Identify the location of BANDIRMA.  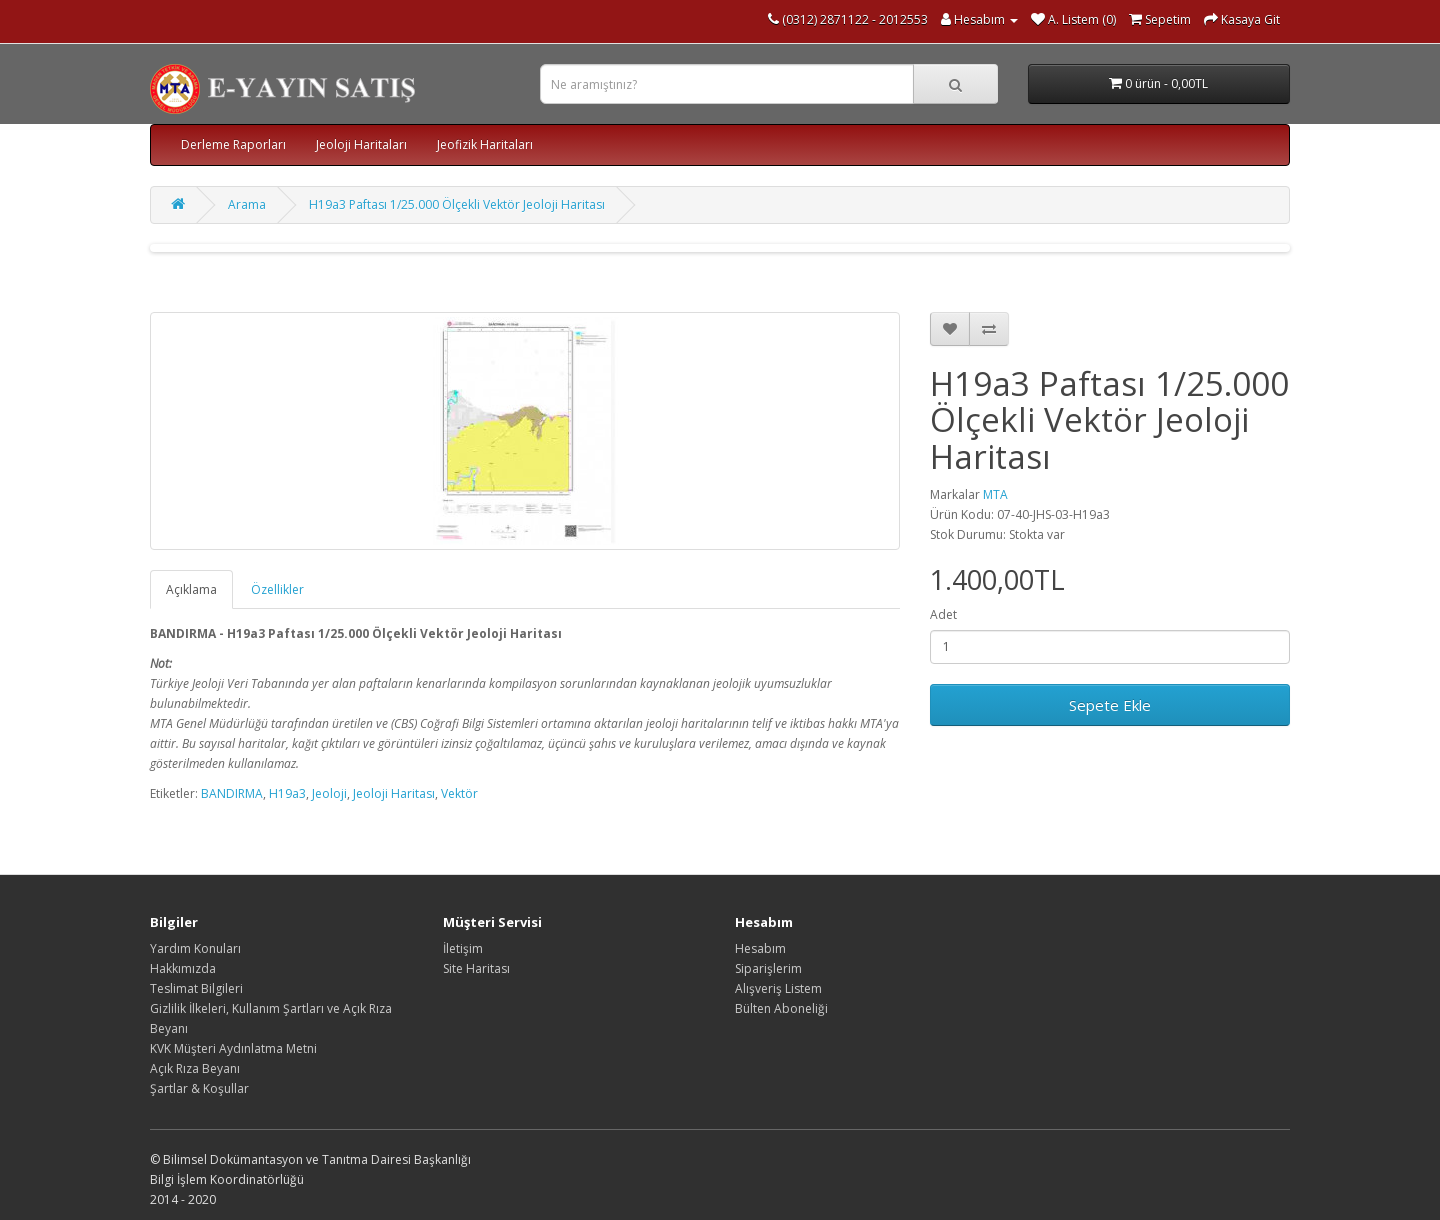
(232, 793).